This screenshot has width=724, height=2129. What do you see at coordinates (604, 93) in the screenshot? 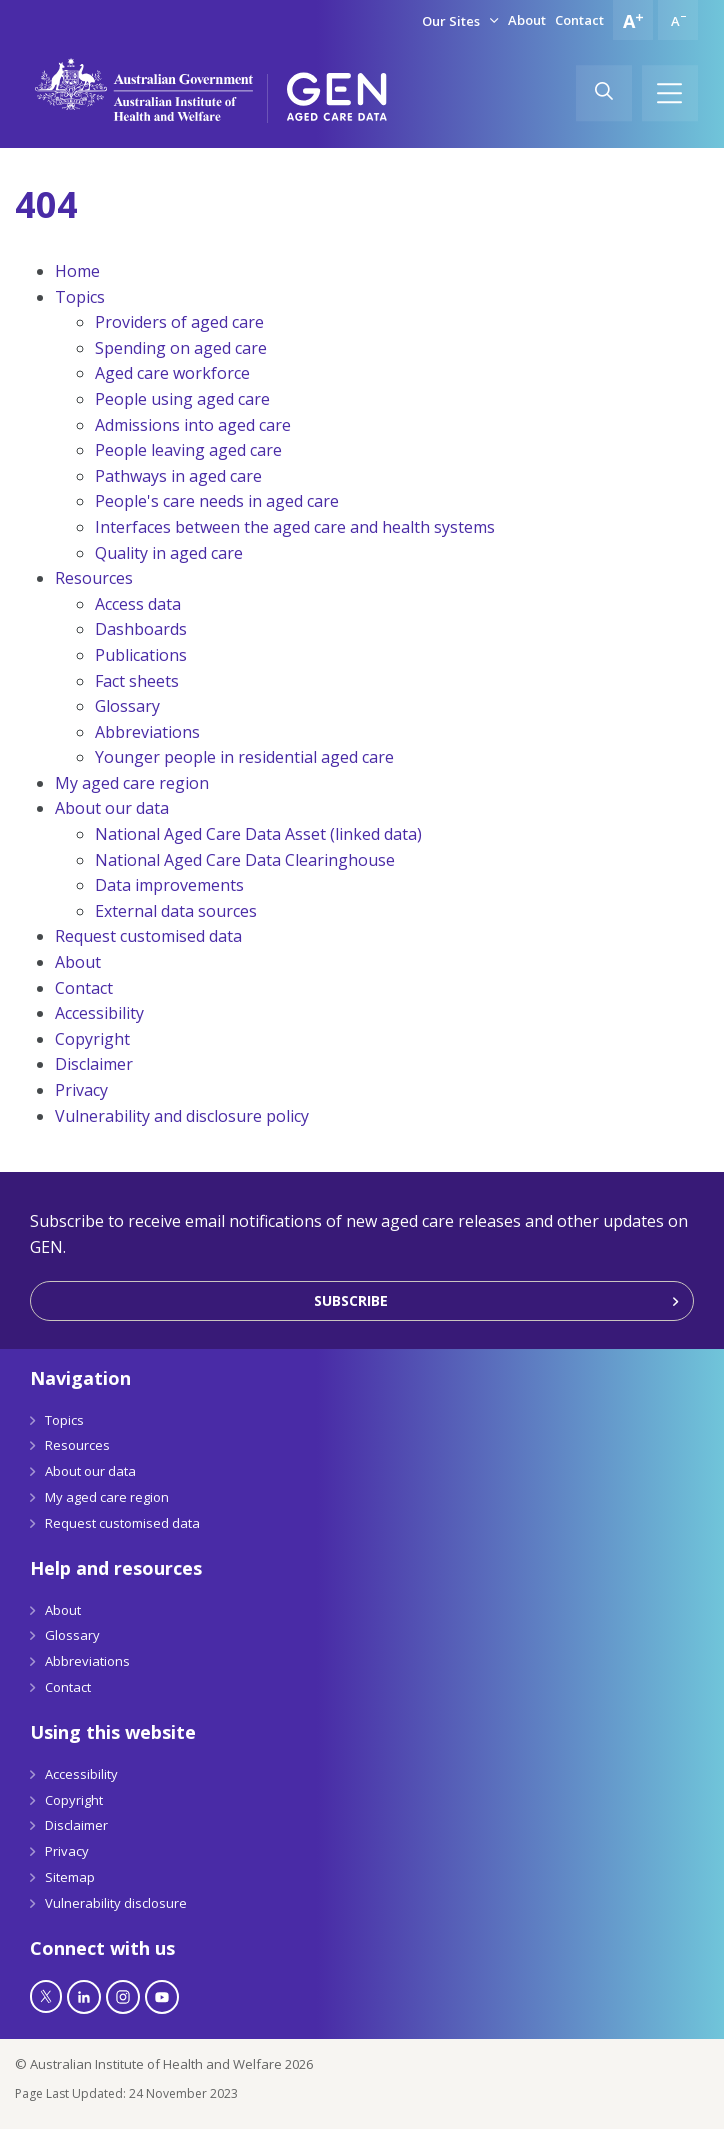
I see `[Search]` at bounding box center [604, 93].